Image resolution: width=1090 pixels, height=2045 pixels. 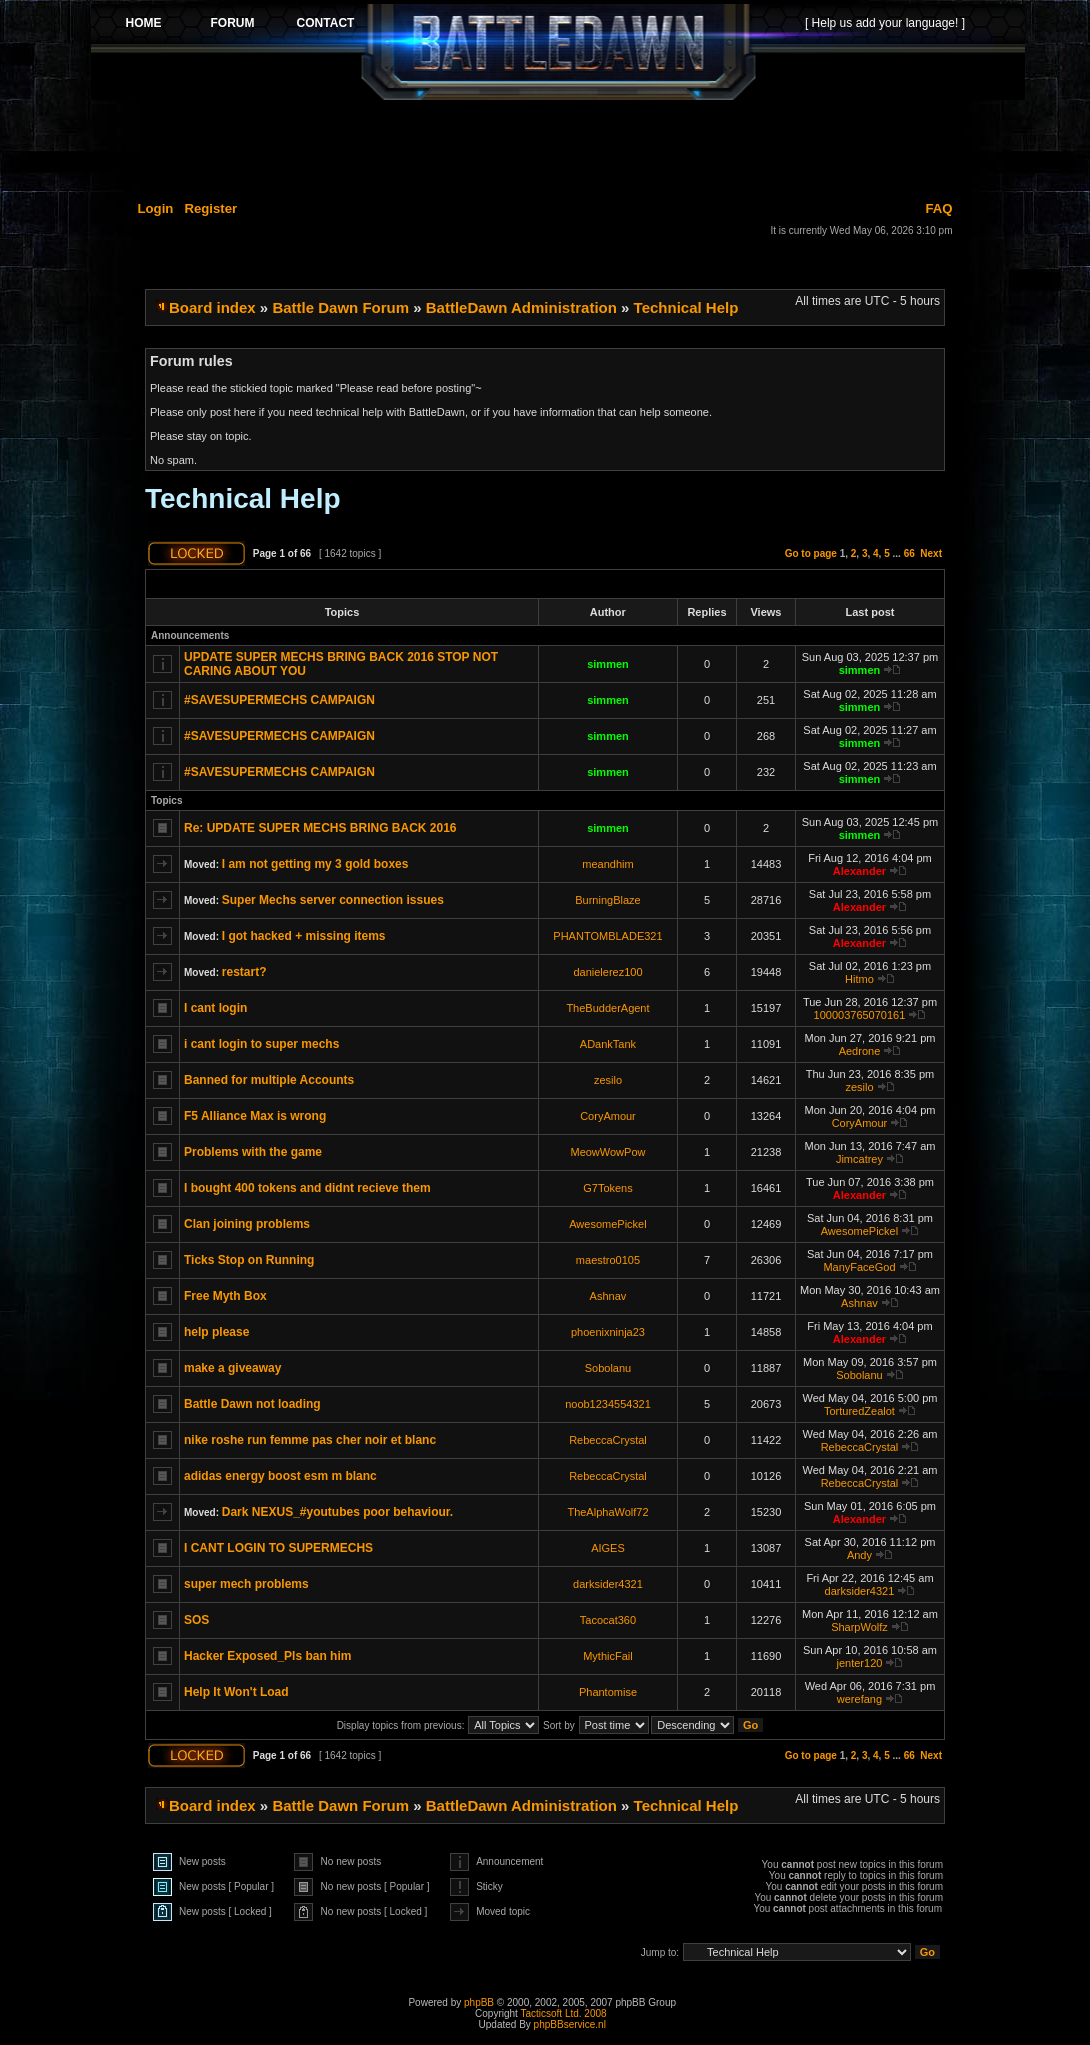 What do you see at coordinates (558, 147) in the screenshot?
I see `[Advertisement]` at bounding box center [558, 147].